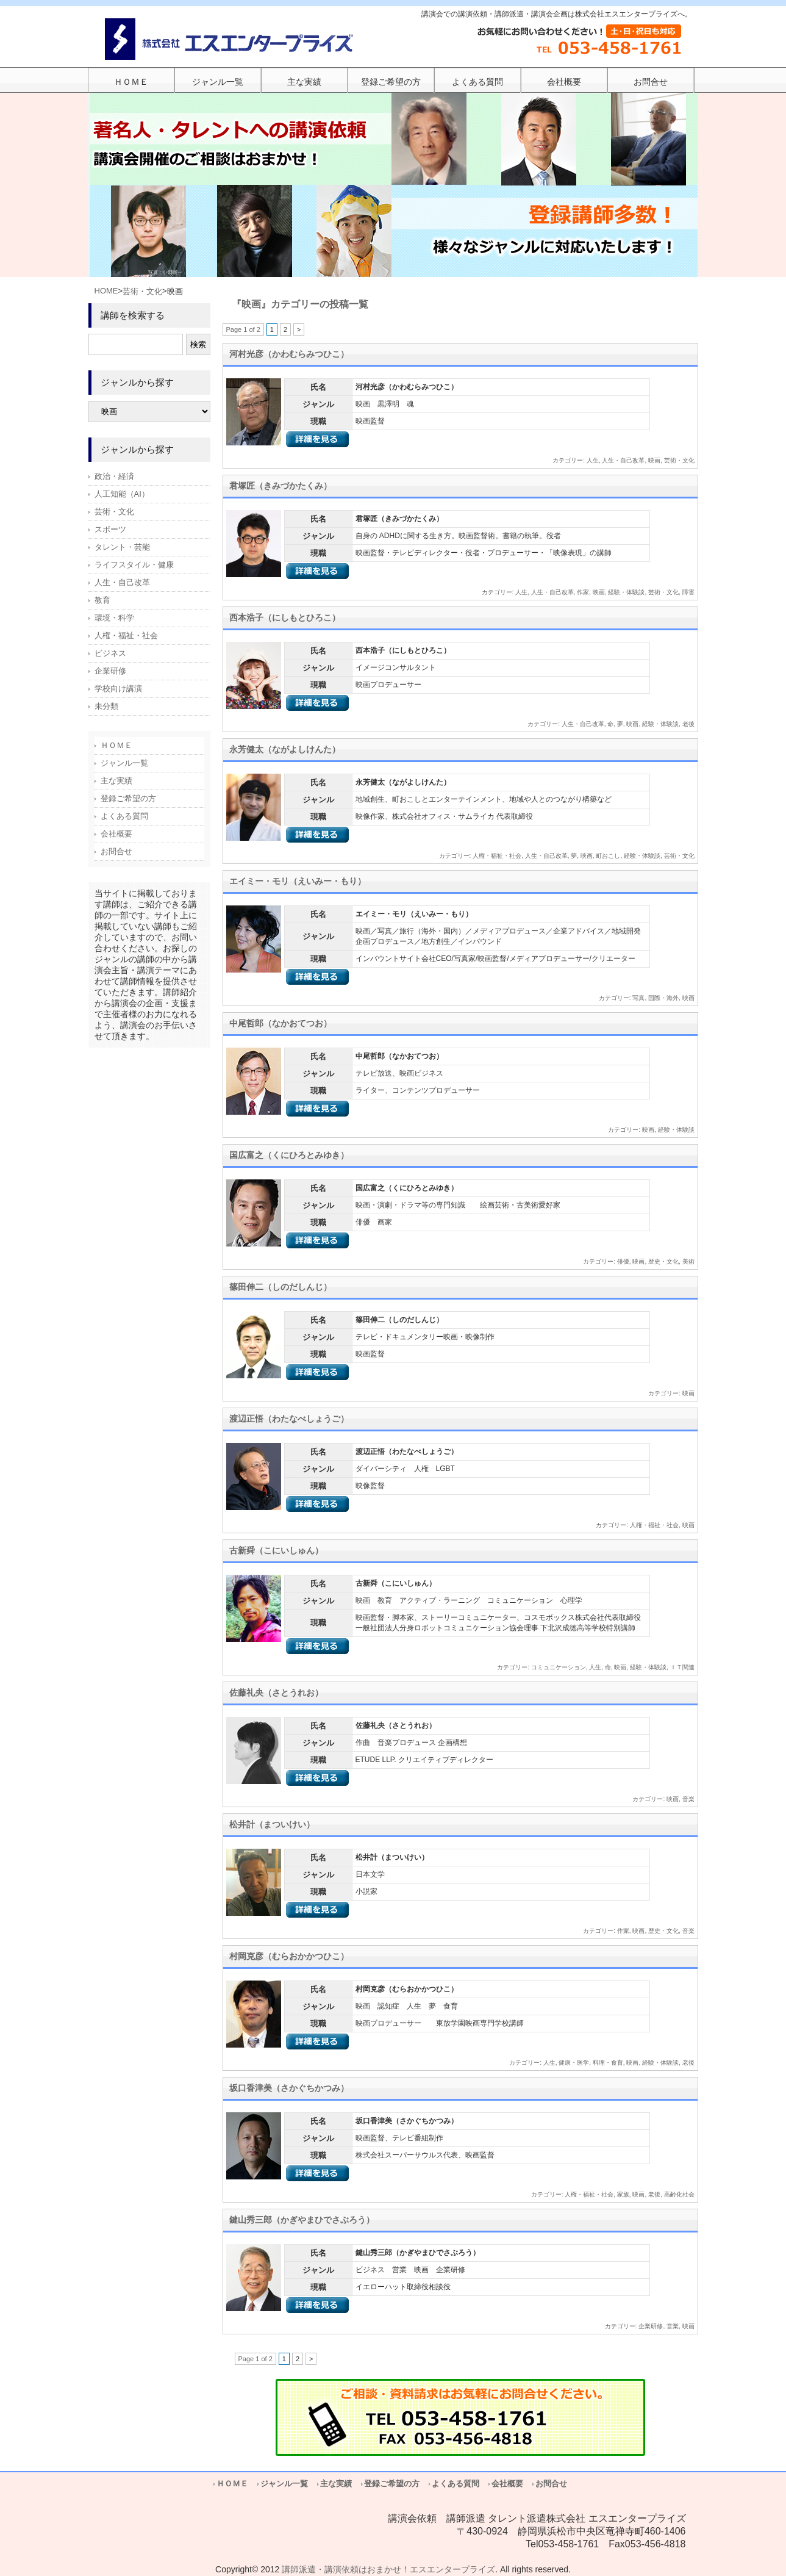 The image size is (786, 2576). What do you see at coordinates (626, 592) in the screenshot?
I see `経験・体験談` at bounding box center [626, 592].